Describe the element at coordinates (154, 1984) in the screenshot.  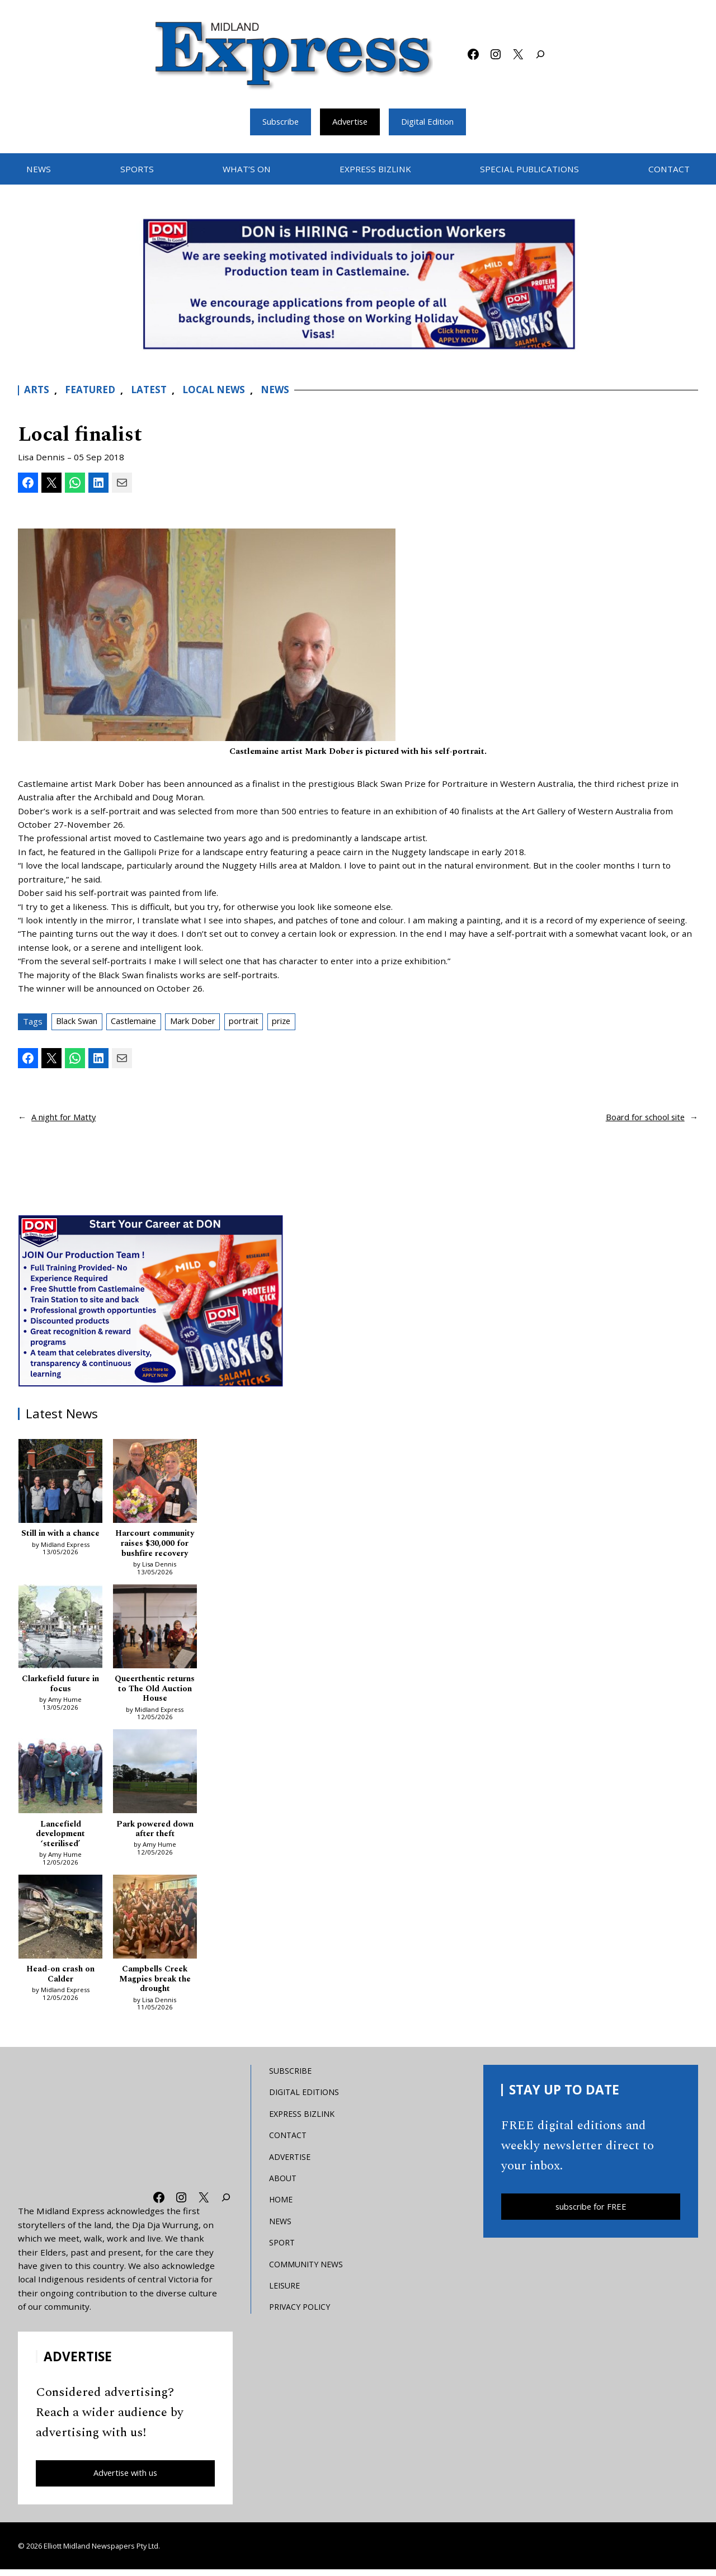
I see `Campbells Creek Magpies break the drought` at that location.